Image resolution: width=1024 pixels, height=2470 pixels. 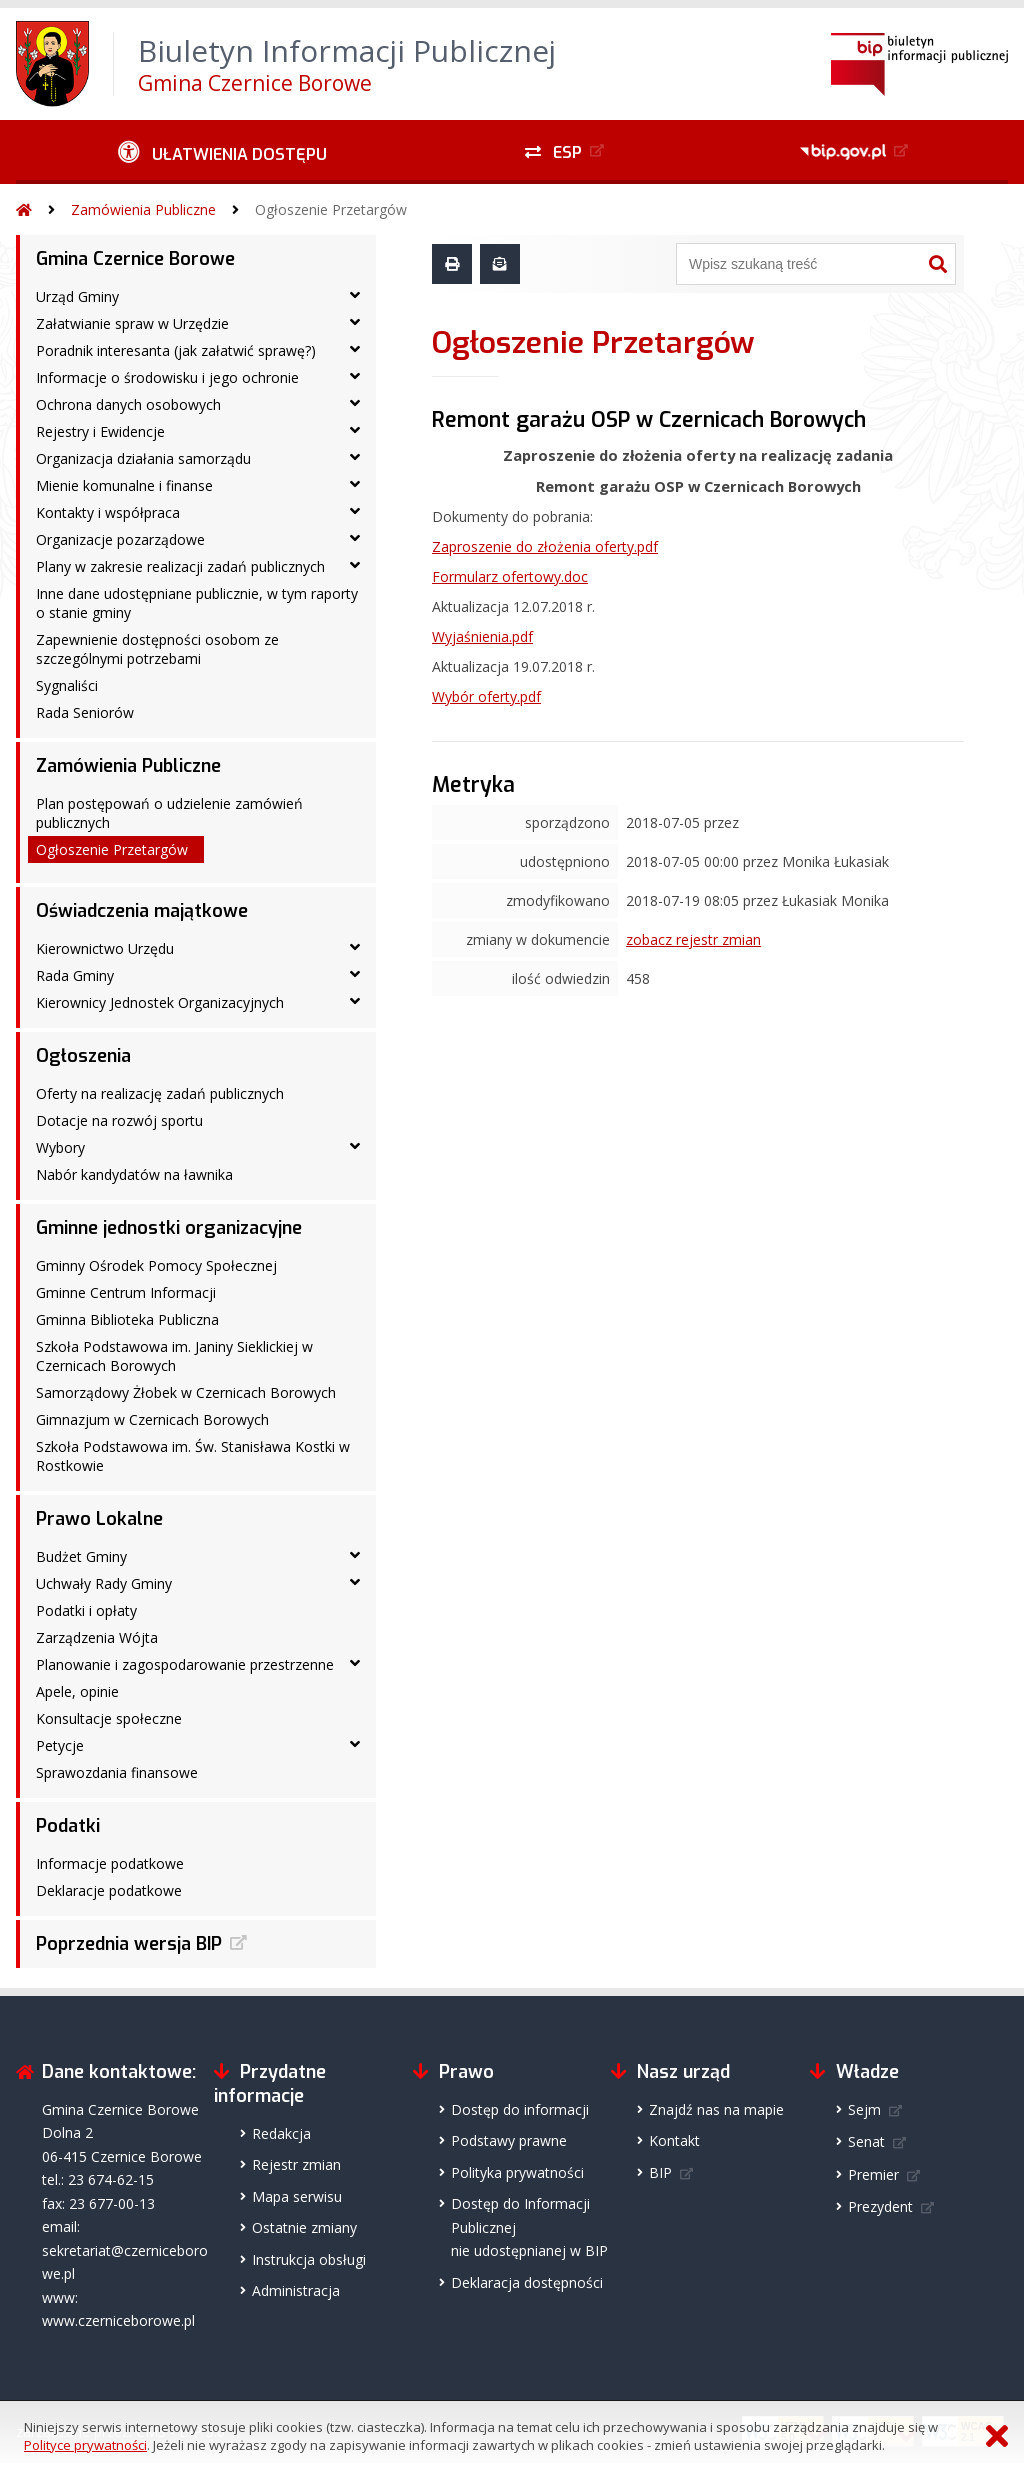 What do you see at coordinates (77, 1691) in the screenshot?
I see `Apele, opinie` at bounding box center [77, 1691].